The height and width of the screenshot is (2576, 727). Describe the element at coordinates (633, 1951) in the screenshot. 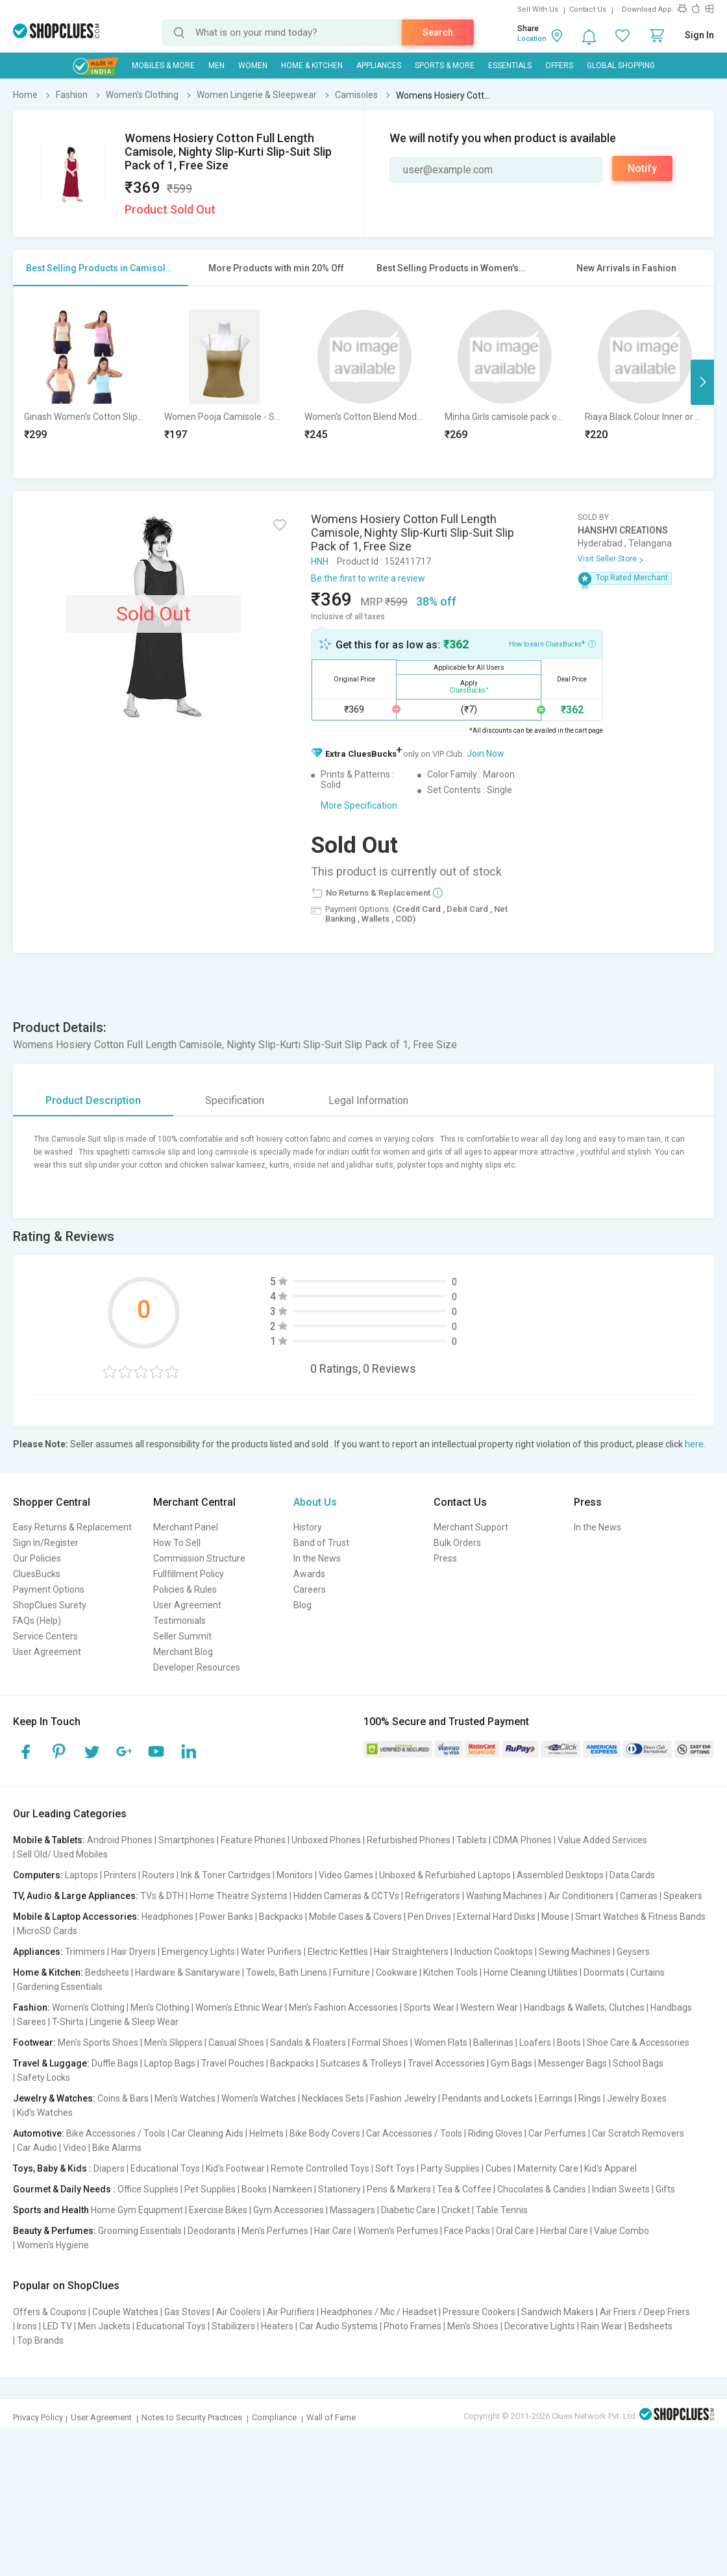

I see `Geysers` at that location.